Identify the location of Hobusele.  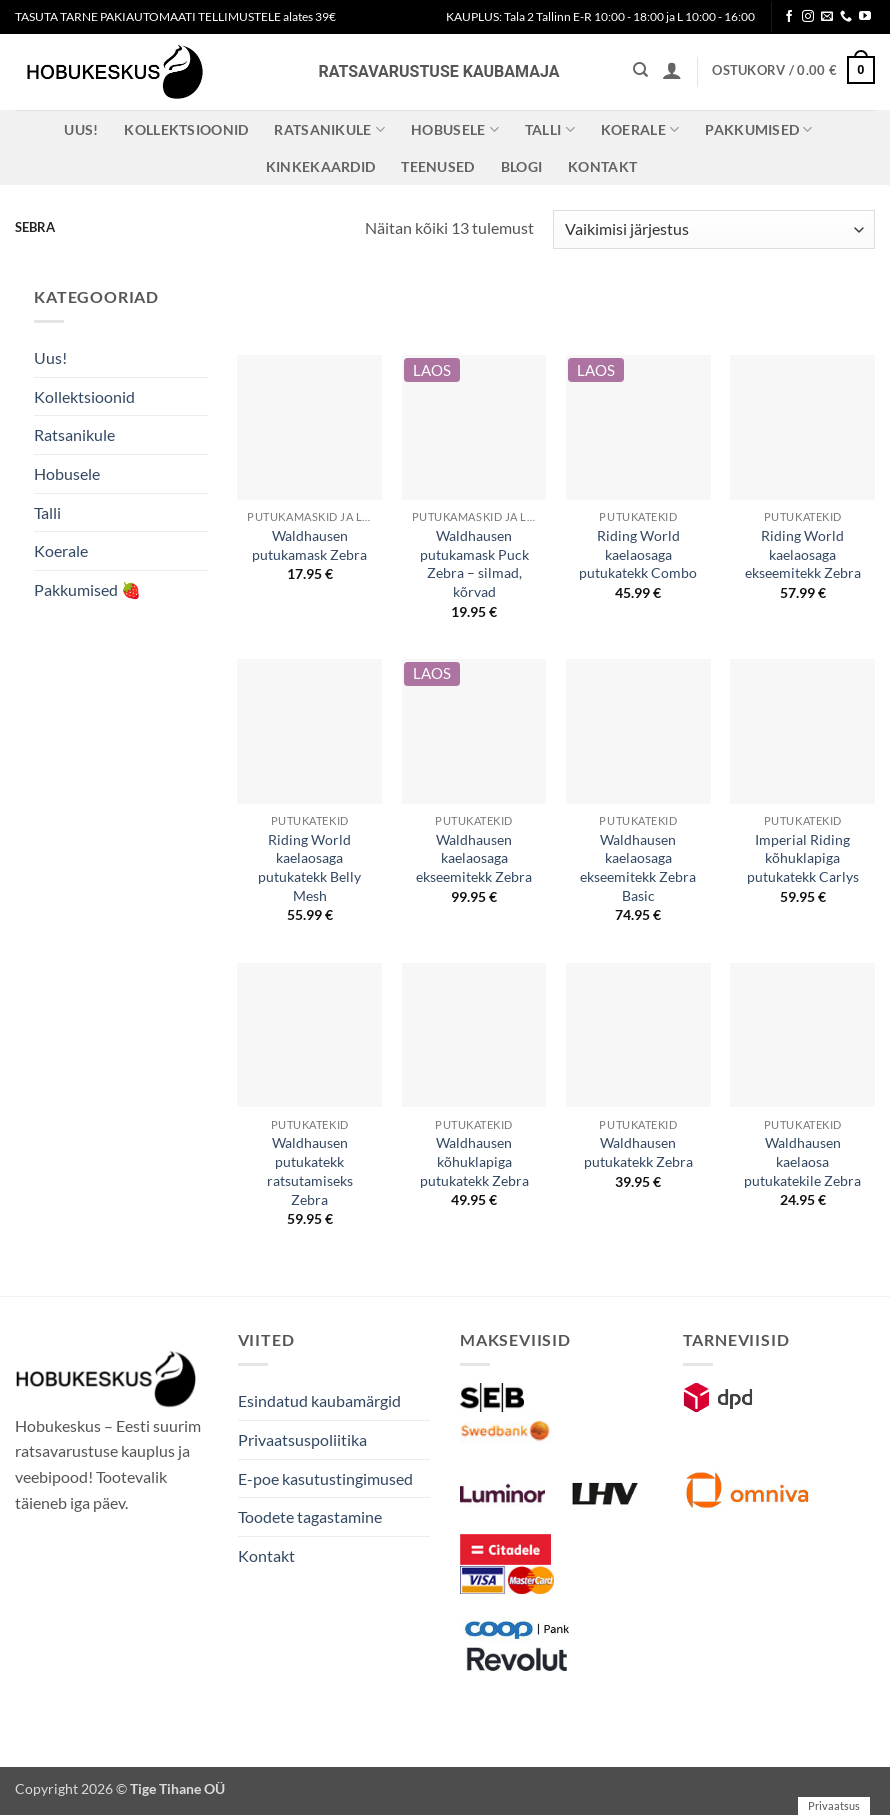
(455, 129).